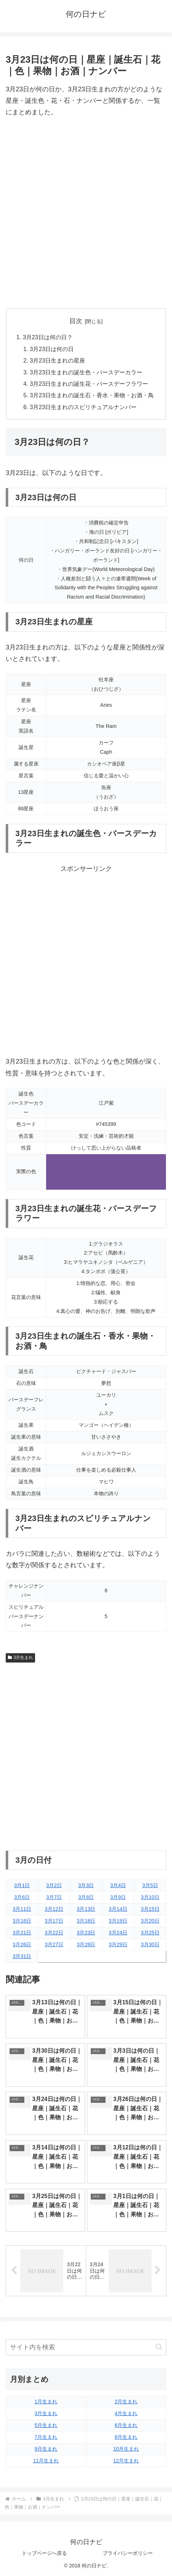 This screenshot has height=2576, width=172. Describe the element at coordinates (57, 360) in the screenshot. I see `3月23日生まれの星座` at that location.